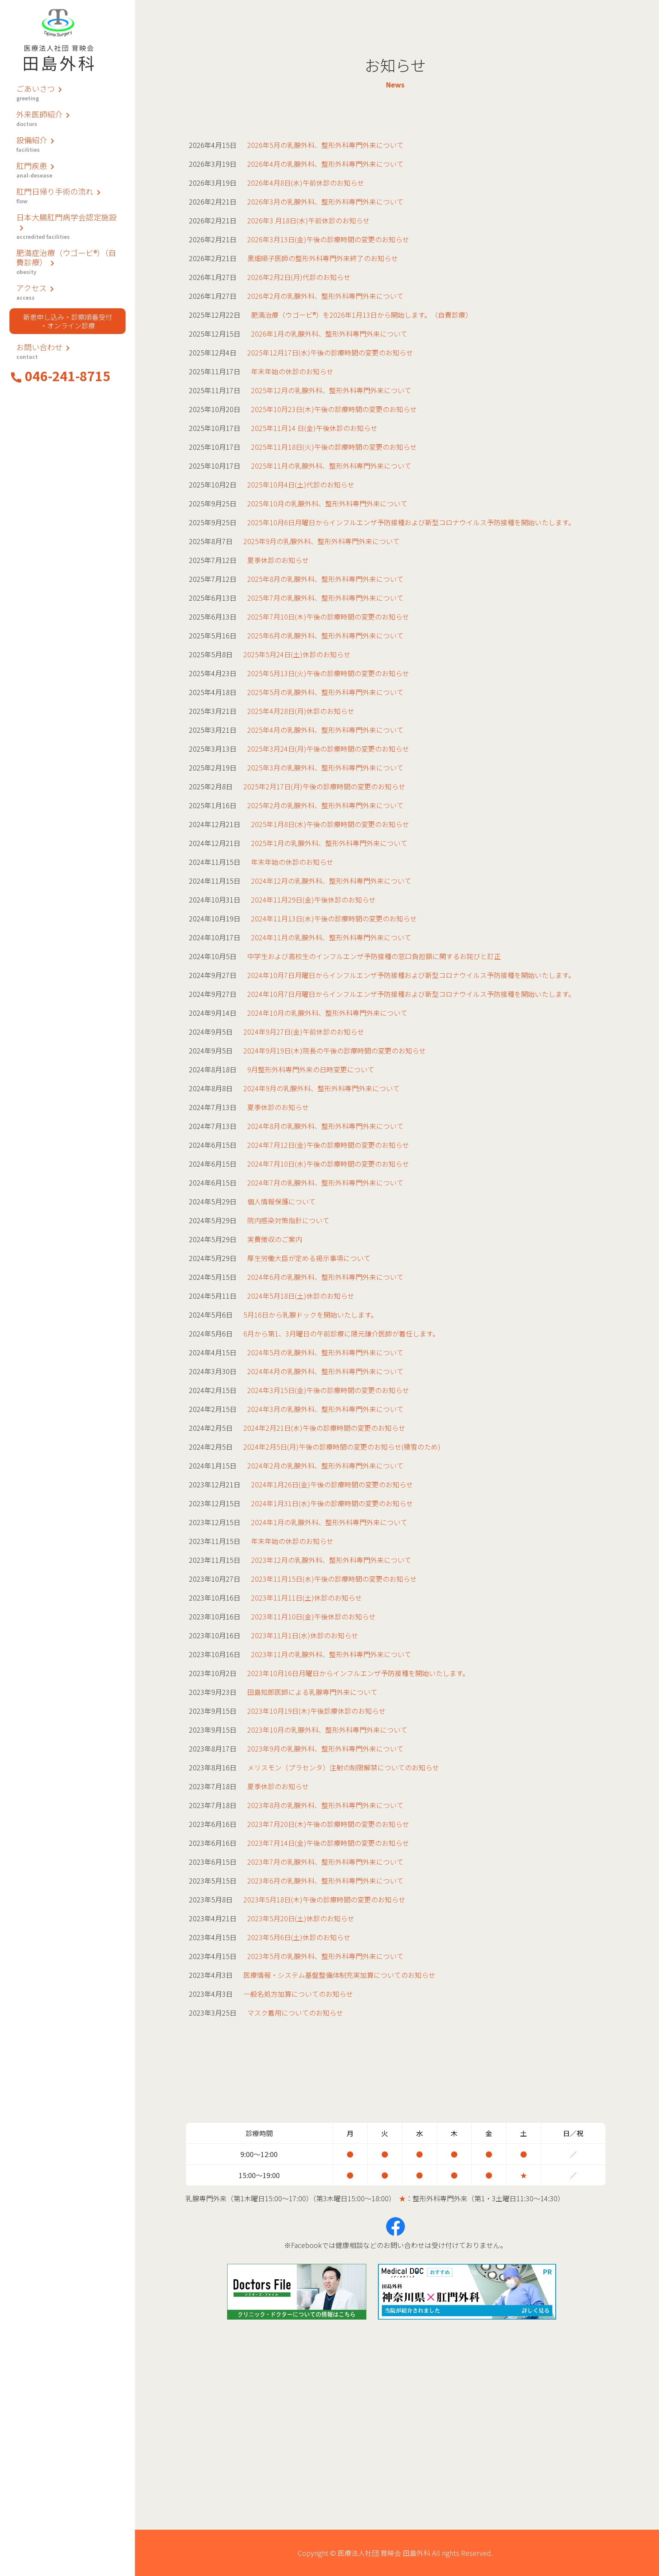  Describe the element at coordinates (325, 1126) in the screenshot. I see `2024年8月の乳腺外科、整形外科専門外来について` at that location.